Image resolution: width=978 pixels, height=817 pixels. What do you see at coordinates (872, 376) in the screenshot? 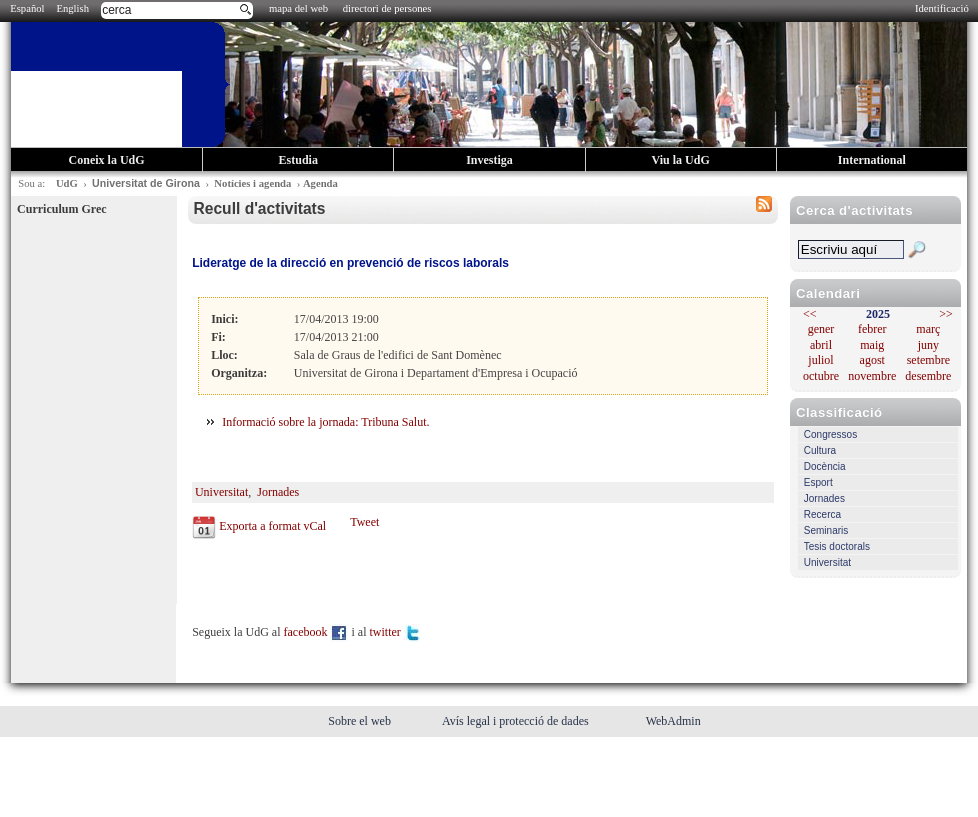
I see `novembre` at bounding box center [872, 376].